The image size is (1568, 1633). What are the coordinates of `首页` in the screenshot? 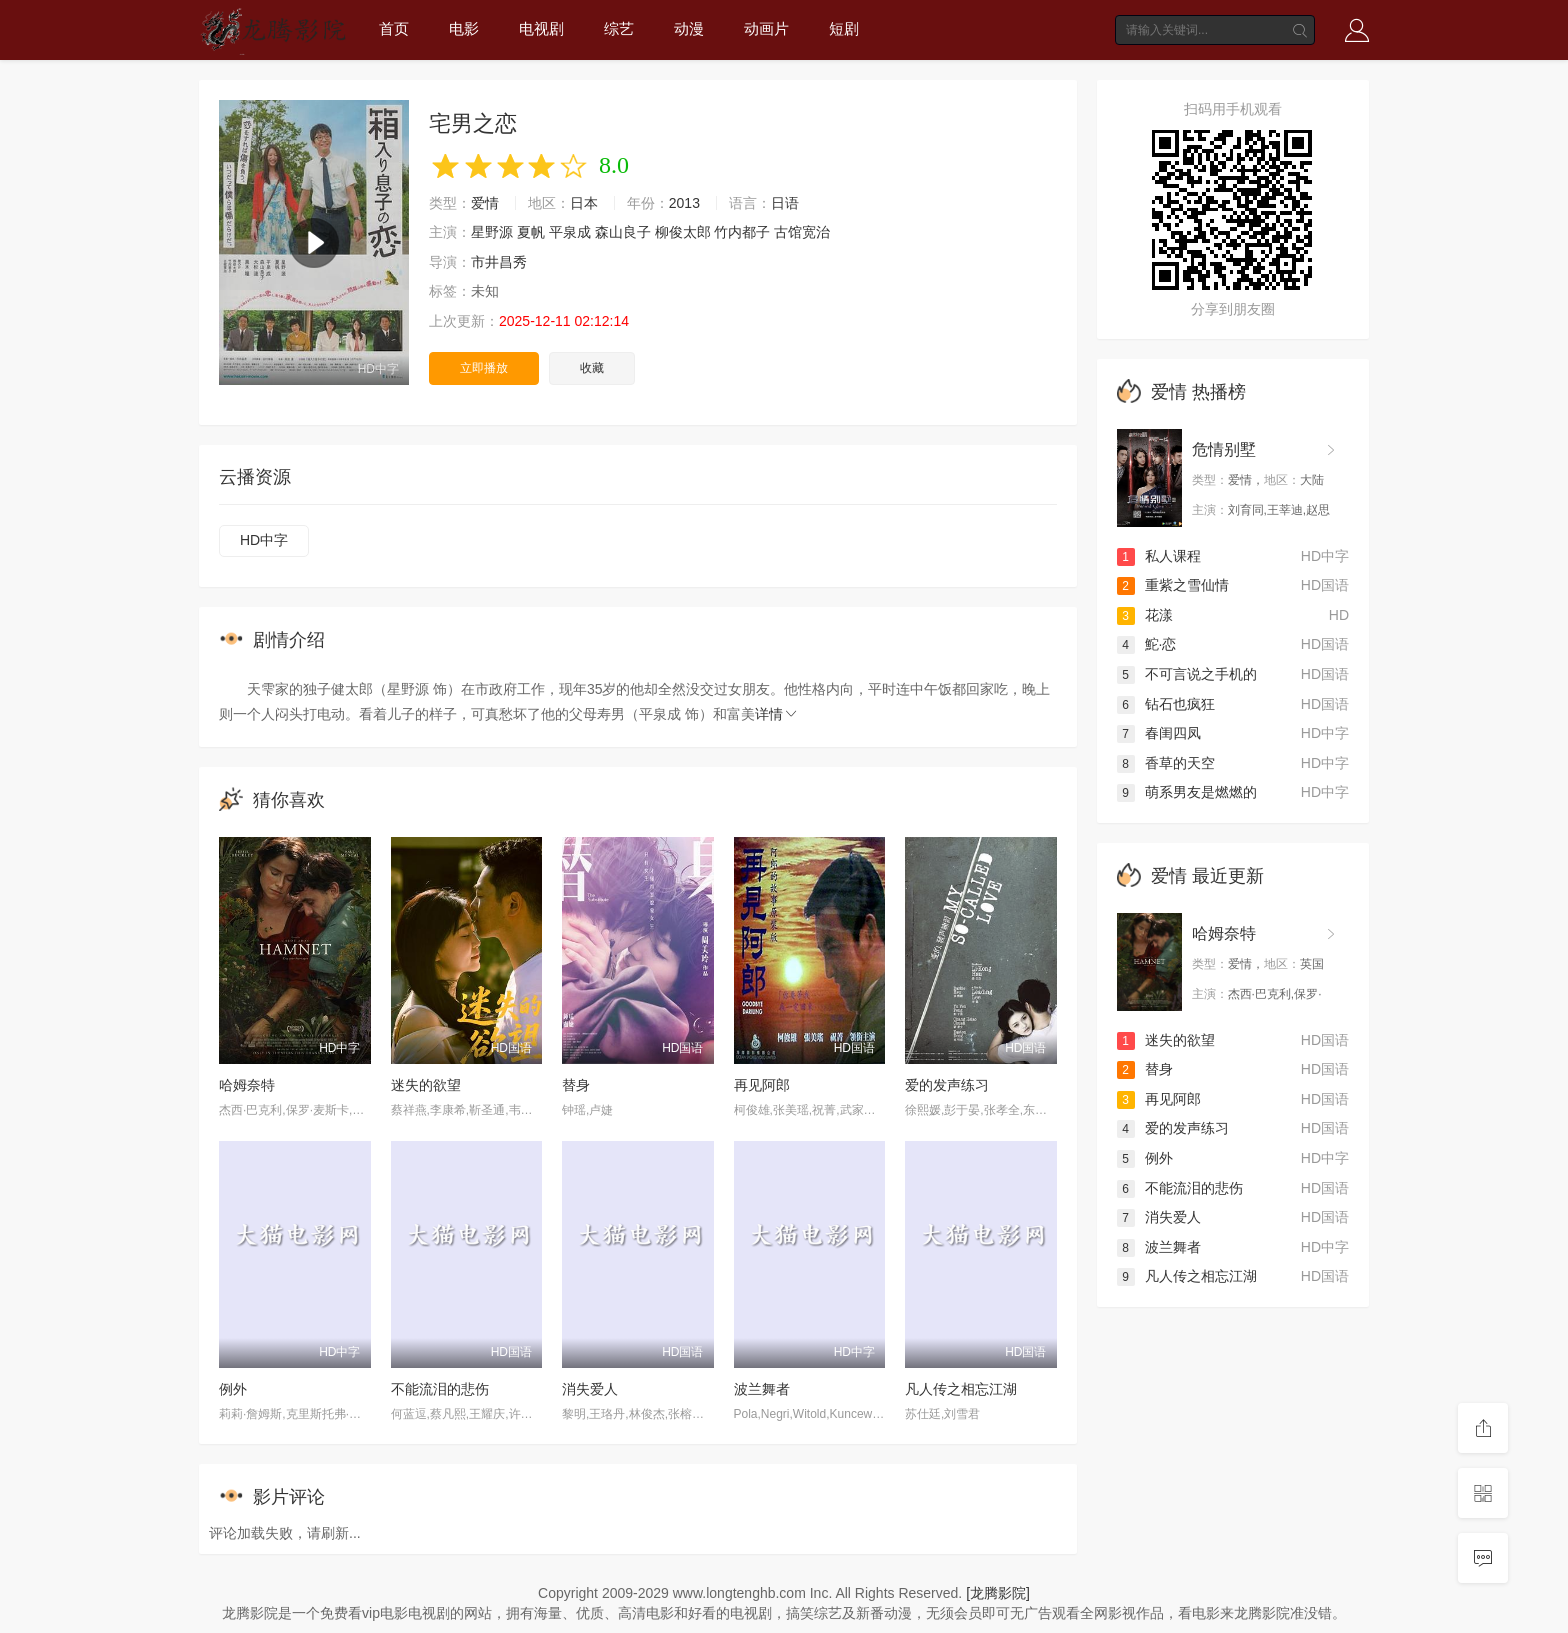 It's located at (394, 28).